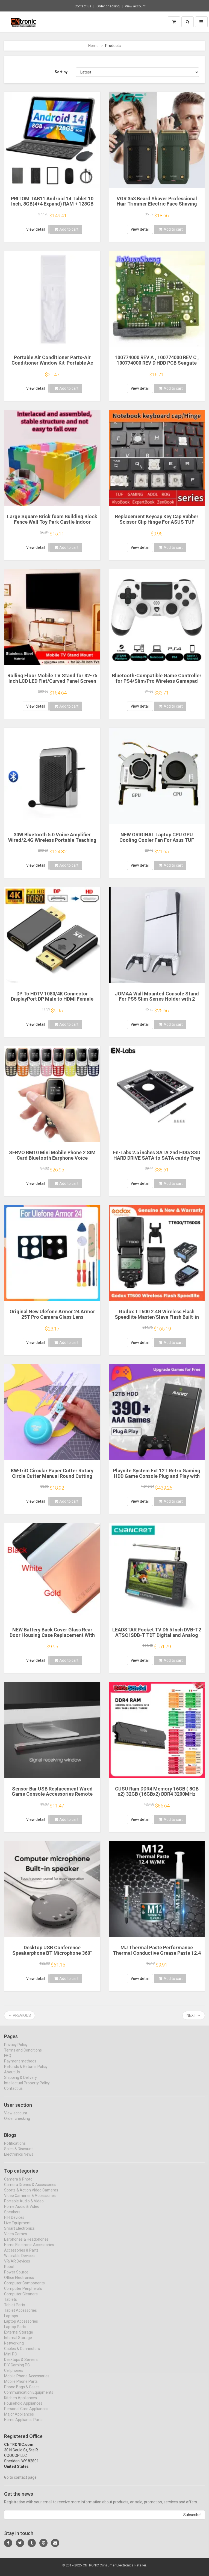  I want to click on Desktops & Servers, so click(21, 2364).